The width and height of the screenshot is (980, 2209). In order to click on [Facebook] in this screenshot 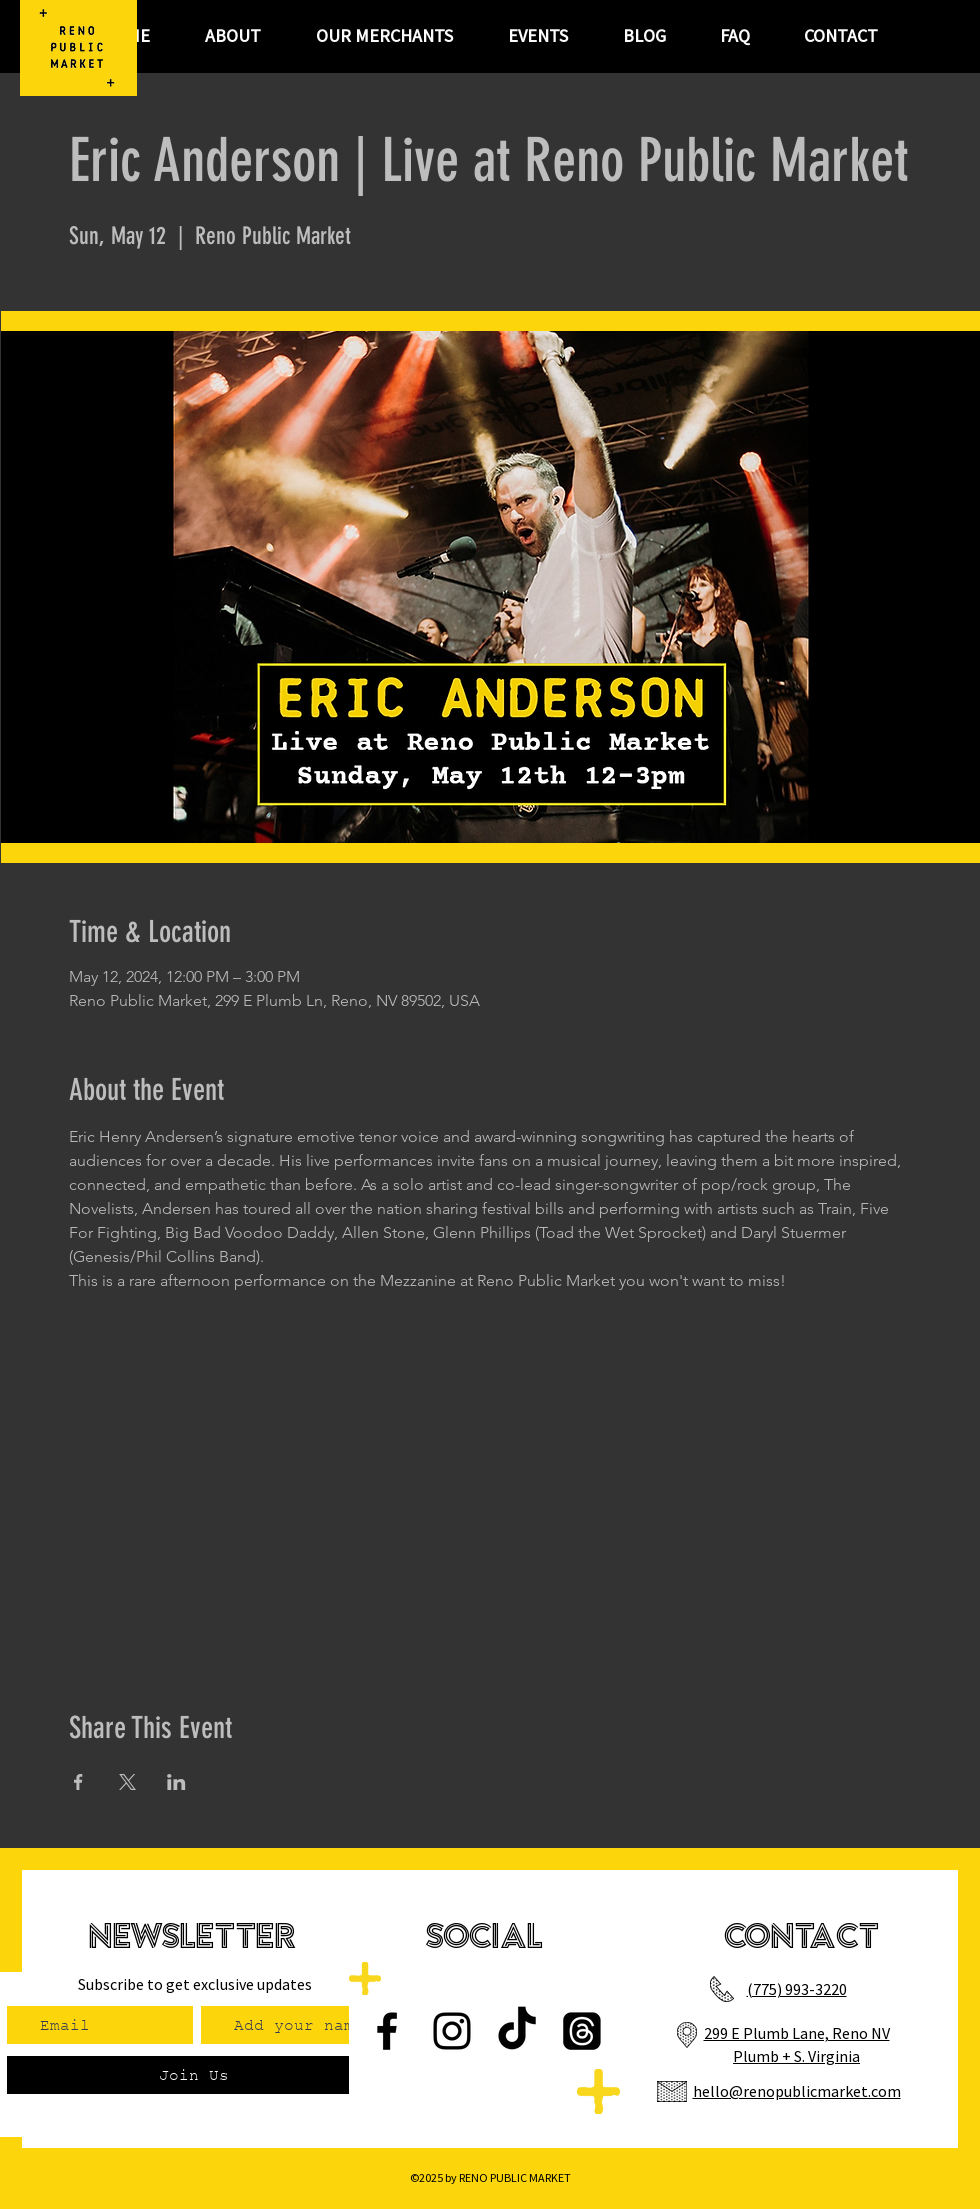, I will do `click(387, 2031)`.